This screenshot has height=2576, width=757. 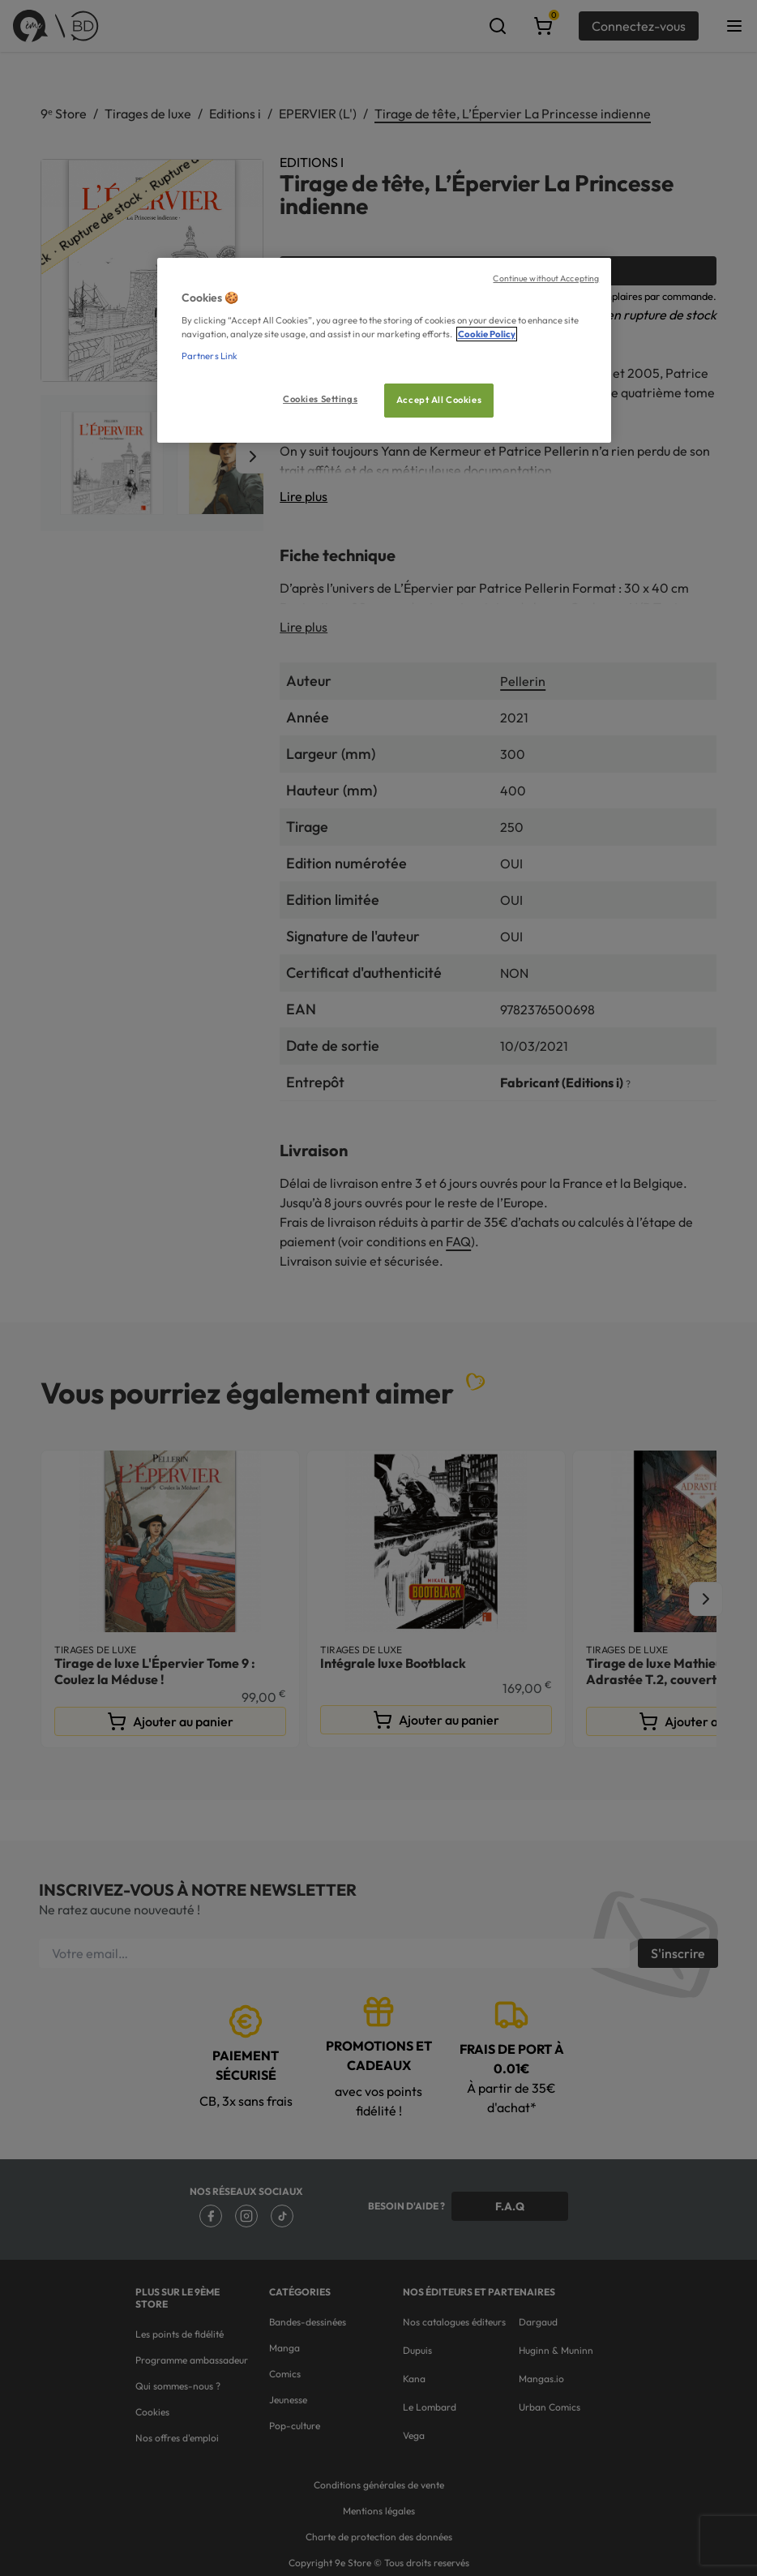 I want to click on Cookies Settings, so click(x=320, y=399).